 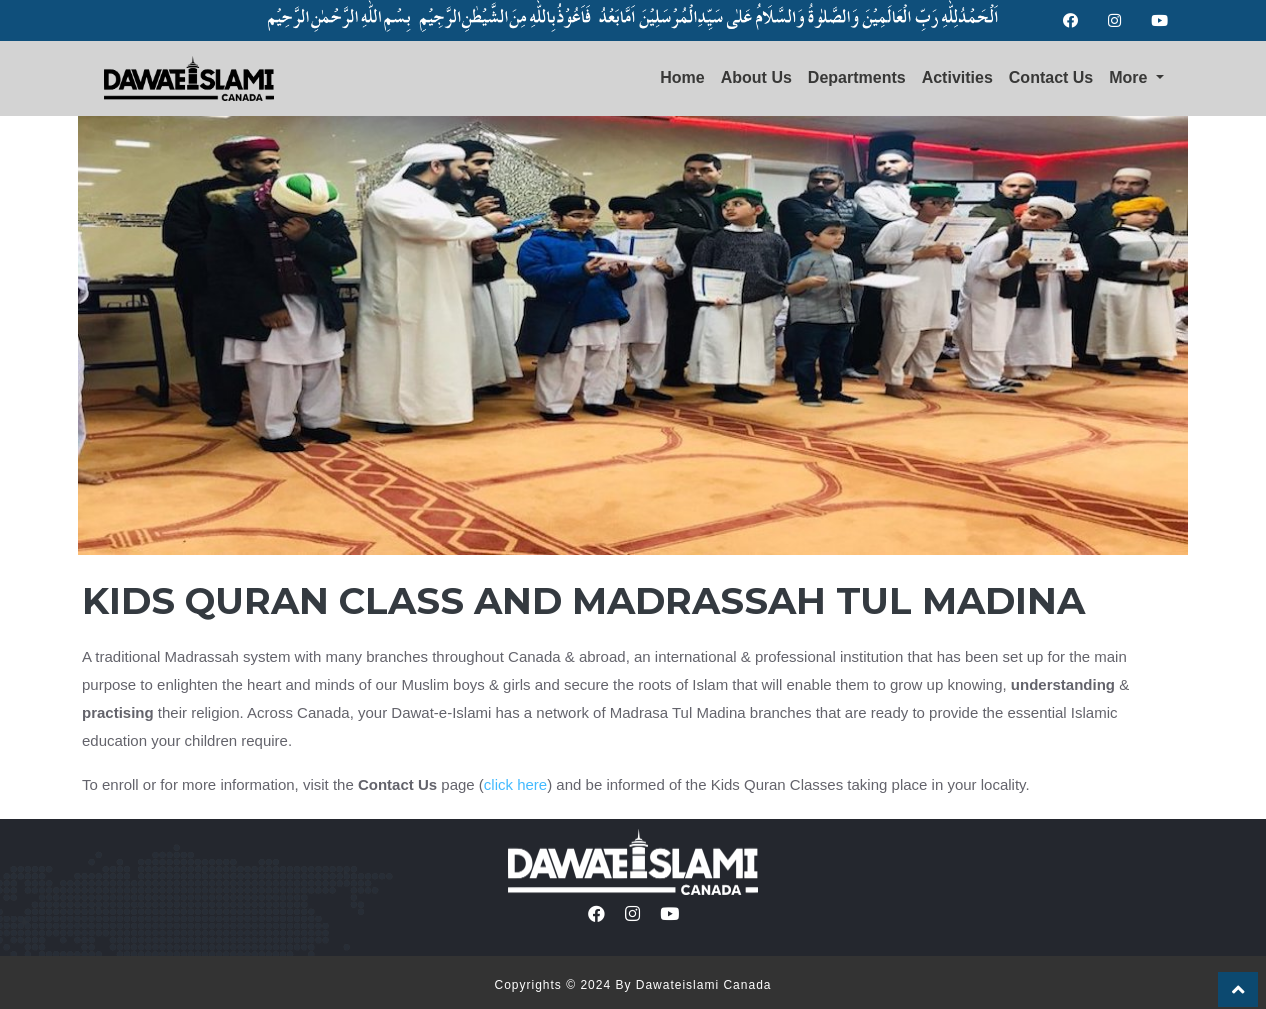 What do you see at coordinates (1051, 77) in the screenshot?
I see `Contact Us` at bounding box center [1051, 77].